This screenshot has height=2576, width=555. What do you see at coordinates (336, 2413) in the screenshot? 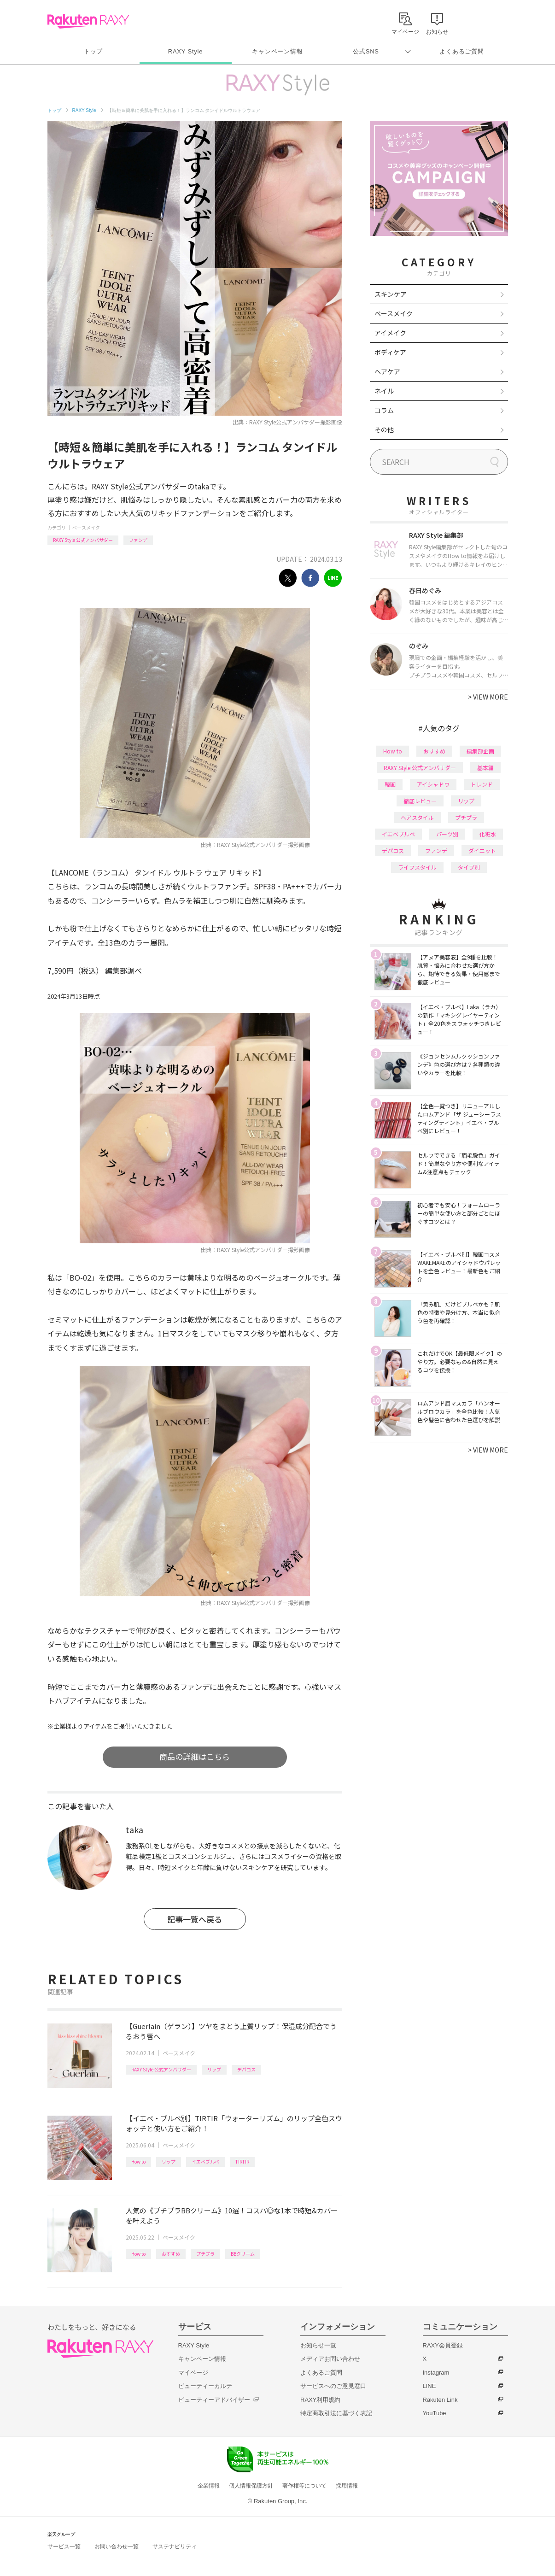
I see `特定商取引法に基づく表記` at bounding box center [336, 2413].